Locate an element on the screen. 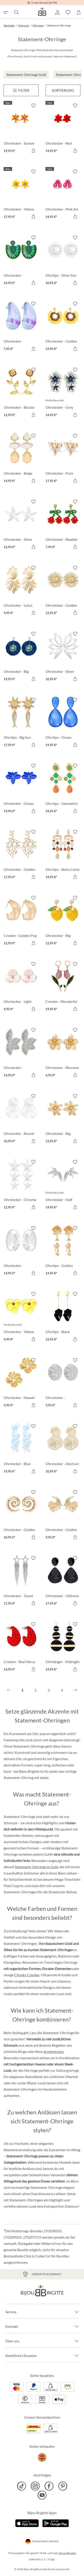 Image resolution: width=84 pixels, height=2576 pixels. [Ohrclips - Golden Flower 14,95 €] is located at coordinates (63, 1251).